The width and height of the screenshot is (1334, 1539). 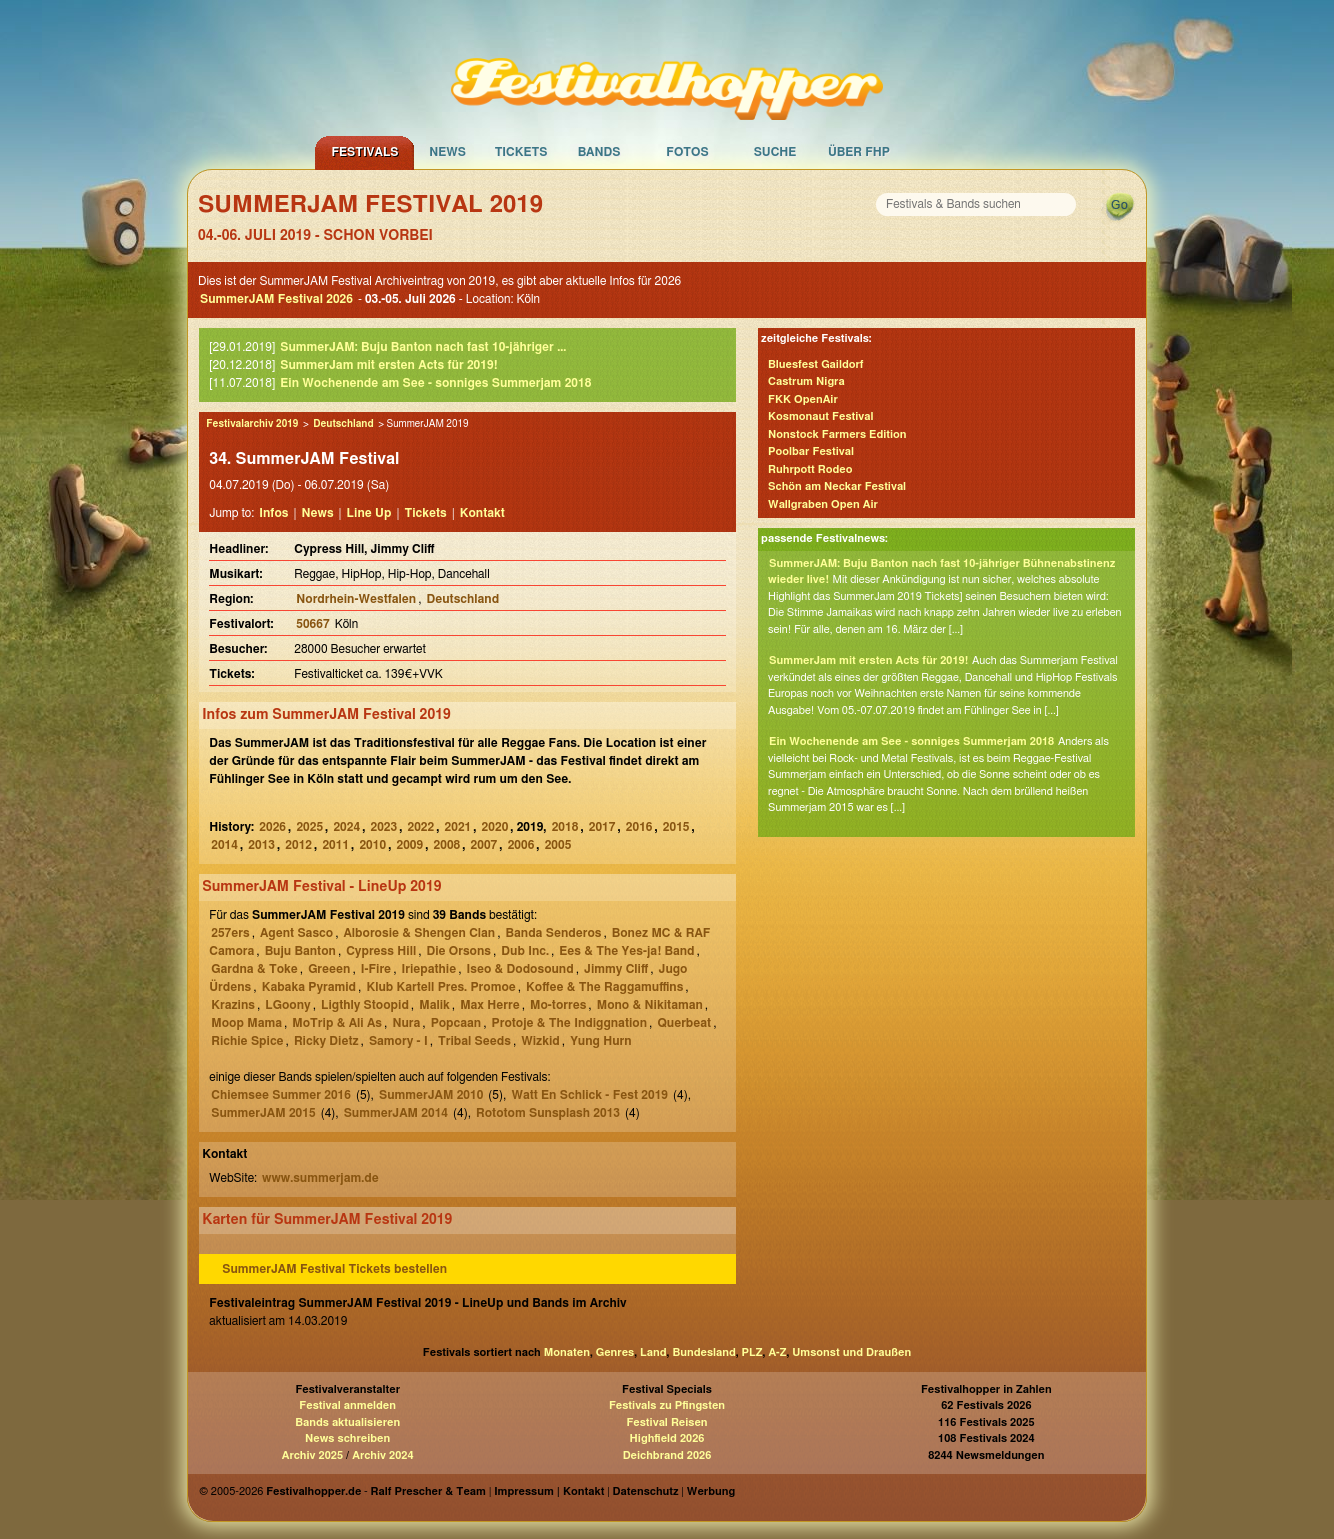 I want to click on Kosmonaut Festival, so click(x=820, y=416).